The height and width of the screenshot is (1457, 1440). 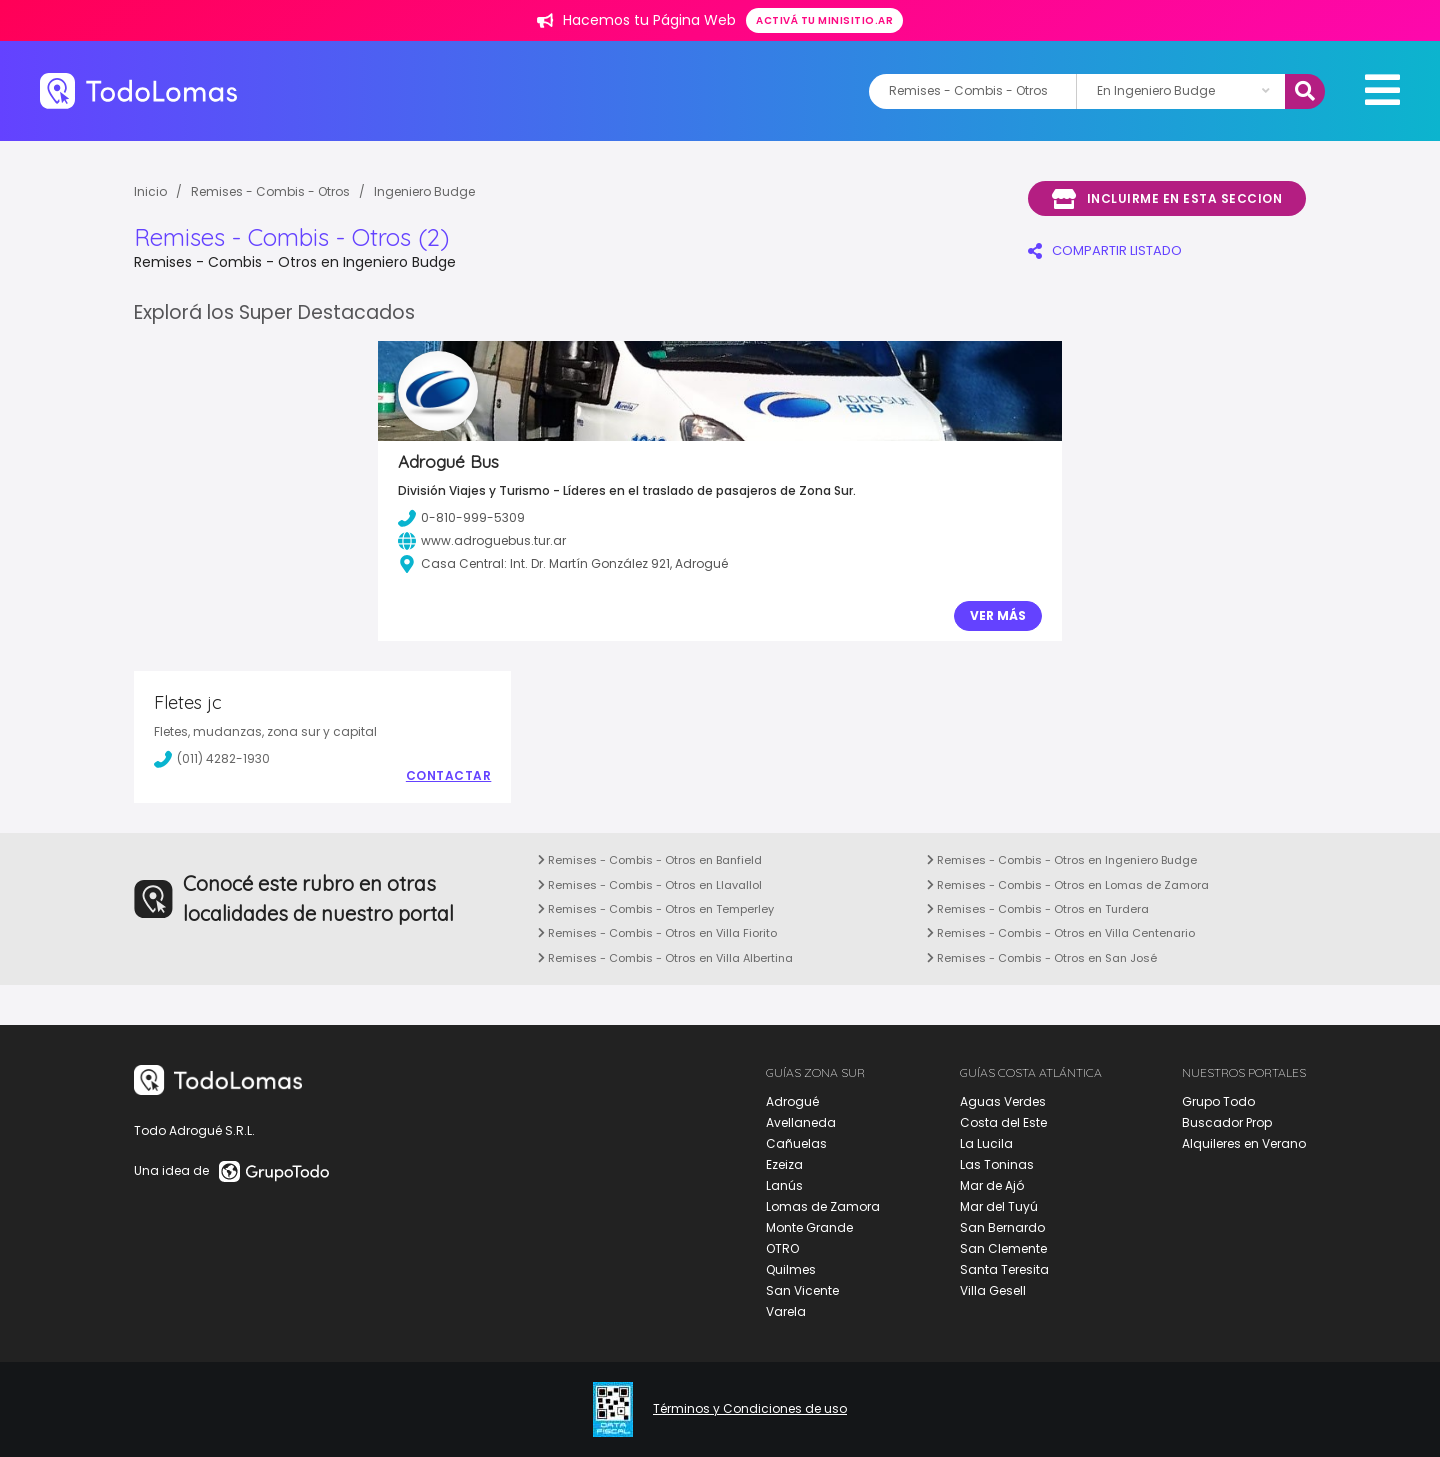 What do you see at coordinates (796, 1143) in the screenshot?
I see `Cañuelas` at bounding box center [796, 1143].